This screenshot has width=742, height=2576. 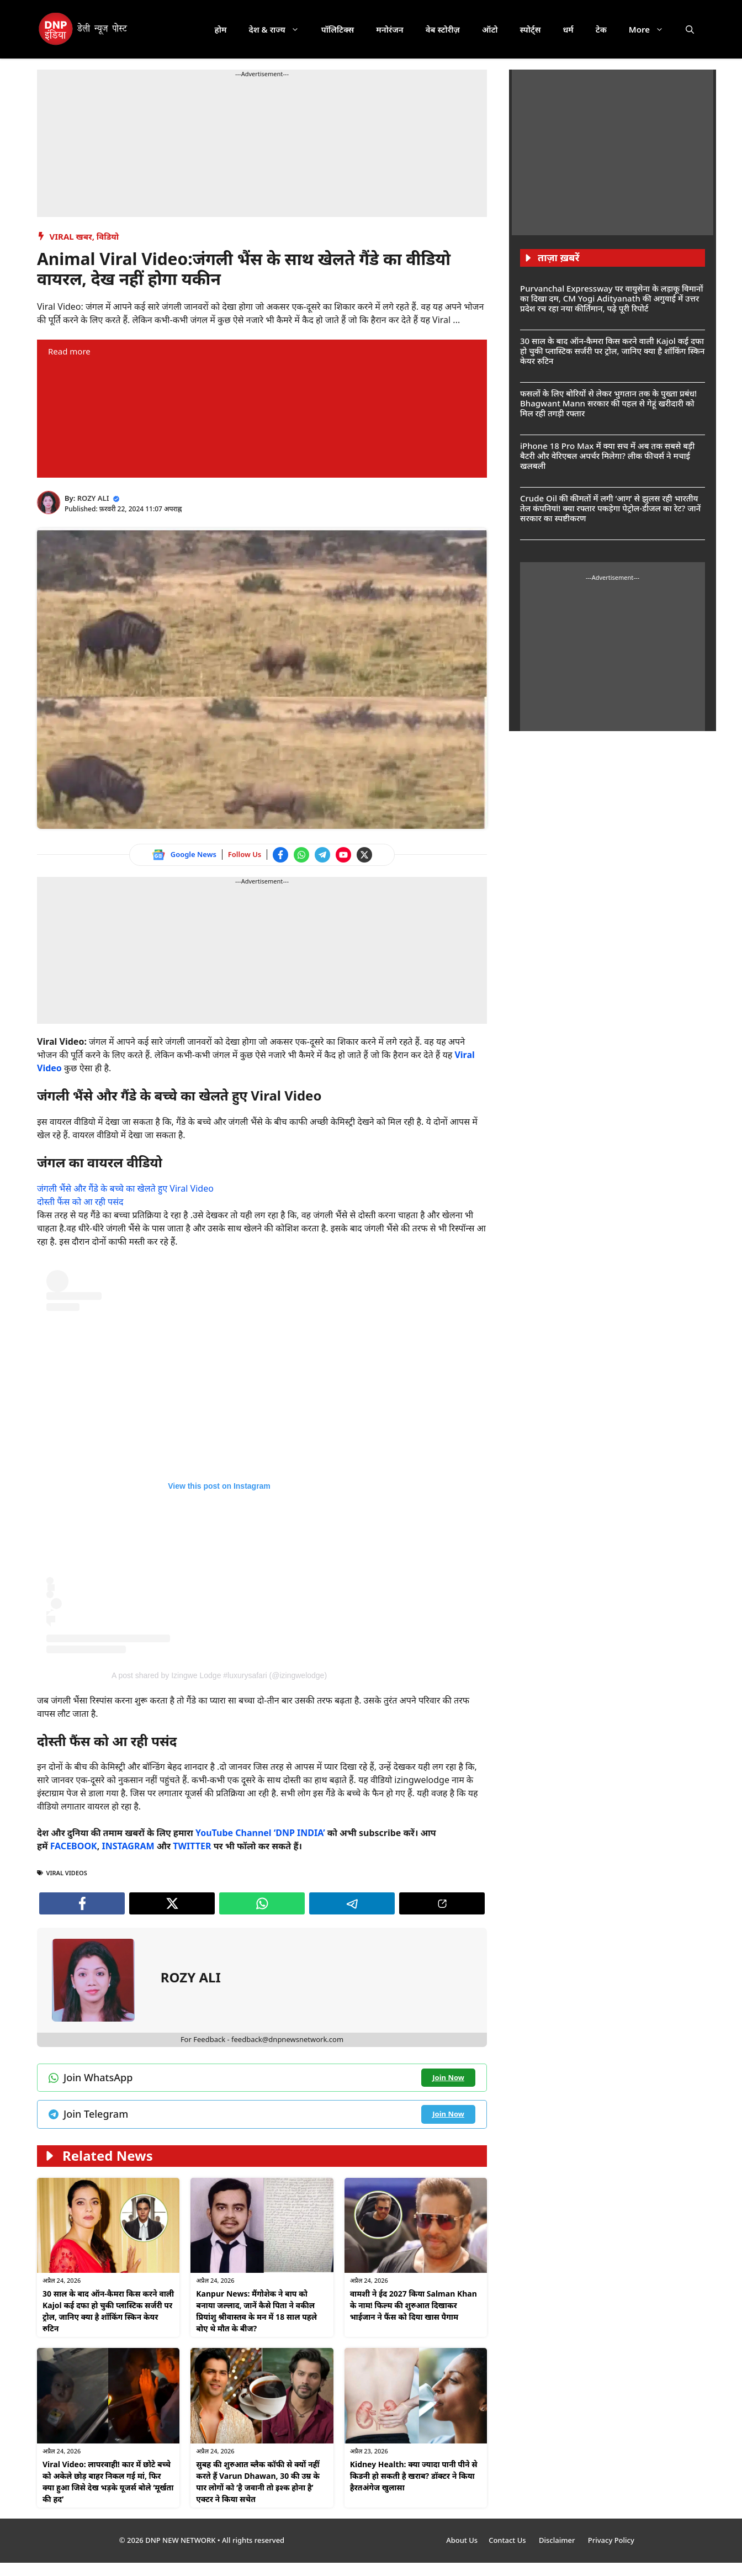 I want to click on [Join WhatsApp channel], so click(x=301, y=855).